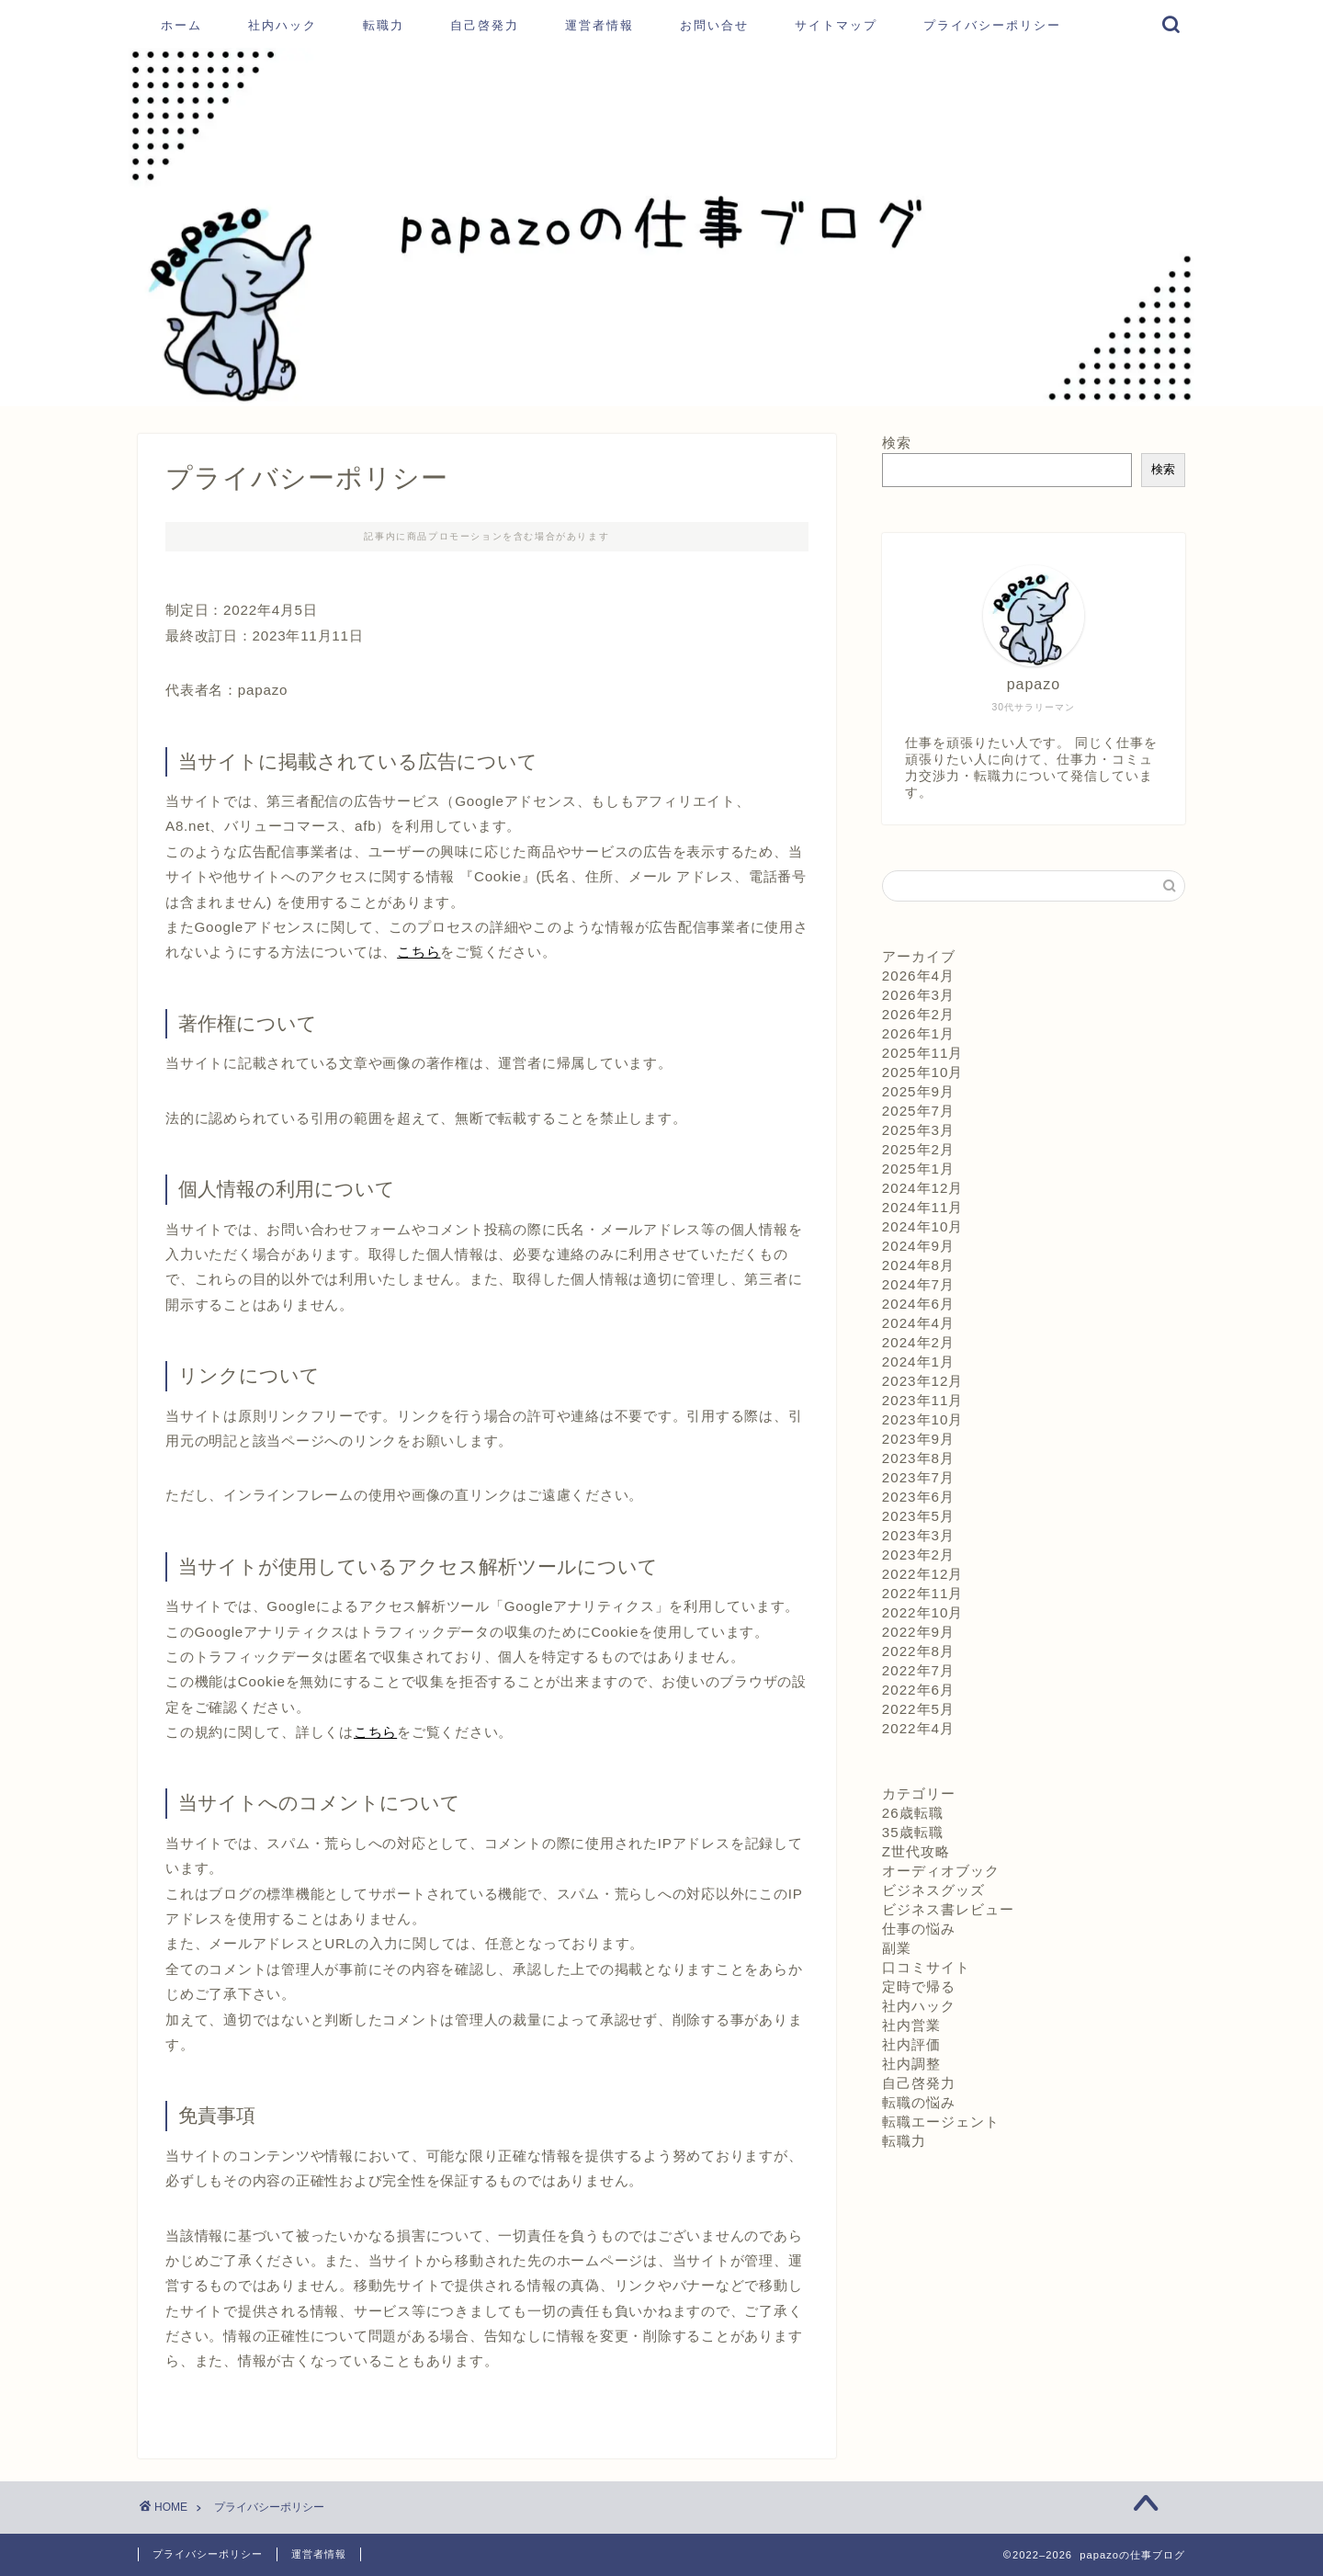 The image size is (1323, 2576). What do you see at coordinates (923, 1593) in the screenshot?
I see `2022年11月` at bounding box center [923, 1593].